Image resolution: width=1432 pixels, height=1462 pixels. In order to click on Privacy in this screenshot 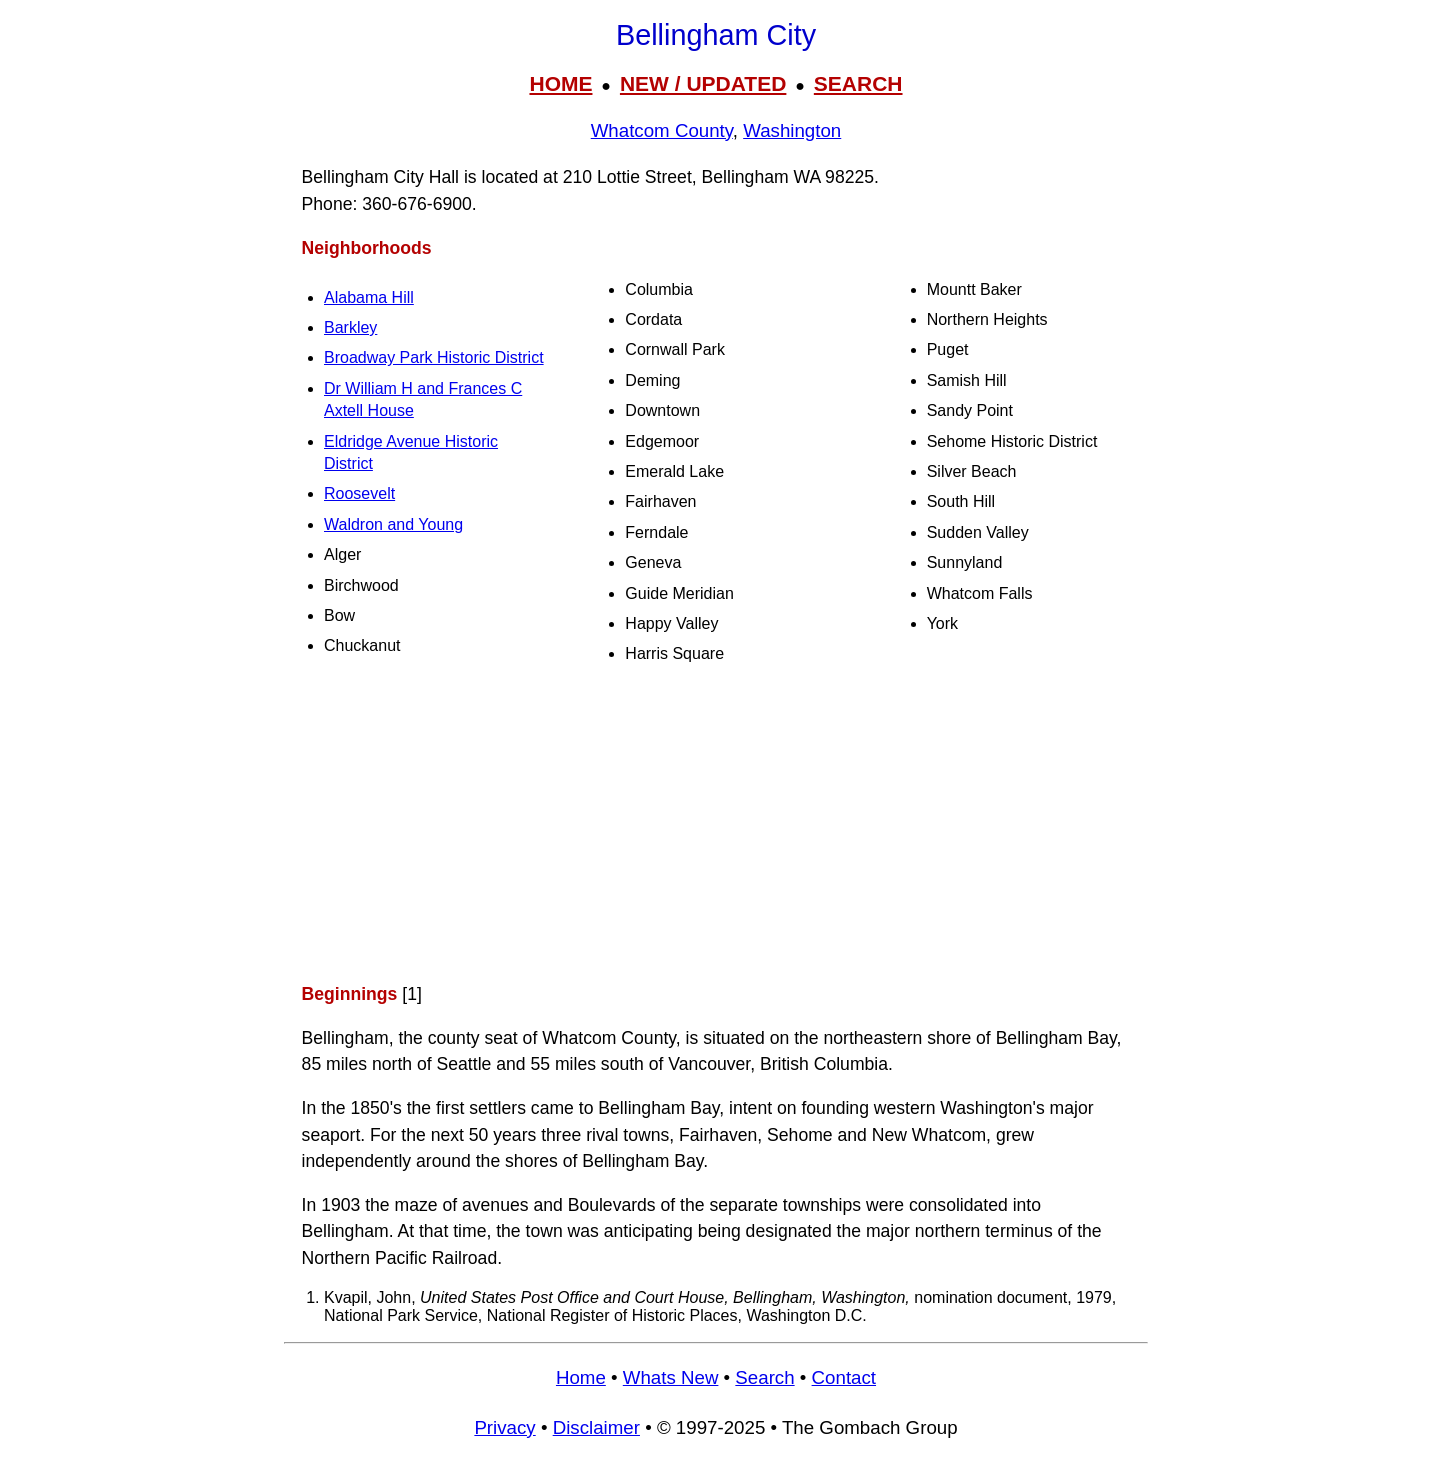, I will do `click(504, 1427)`.